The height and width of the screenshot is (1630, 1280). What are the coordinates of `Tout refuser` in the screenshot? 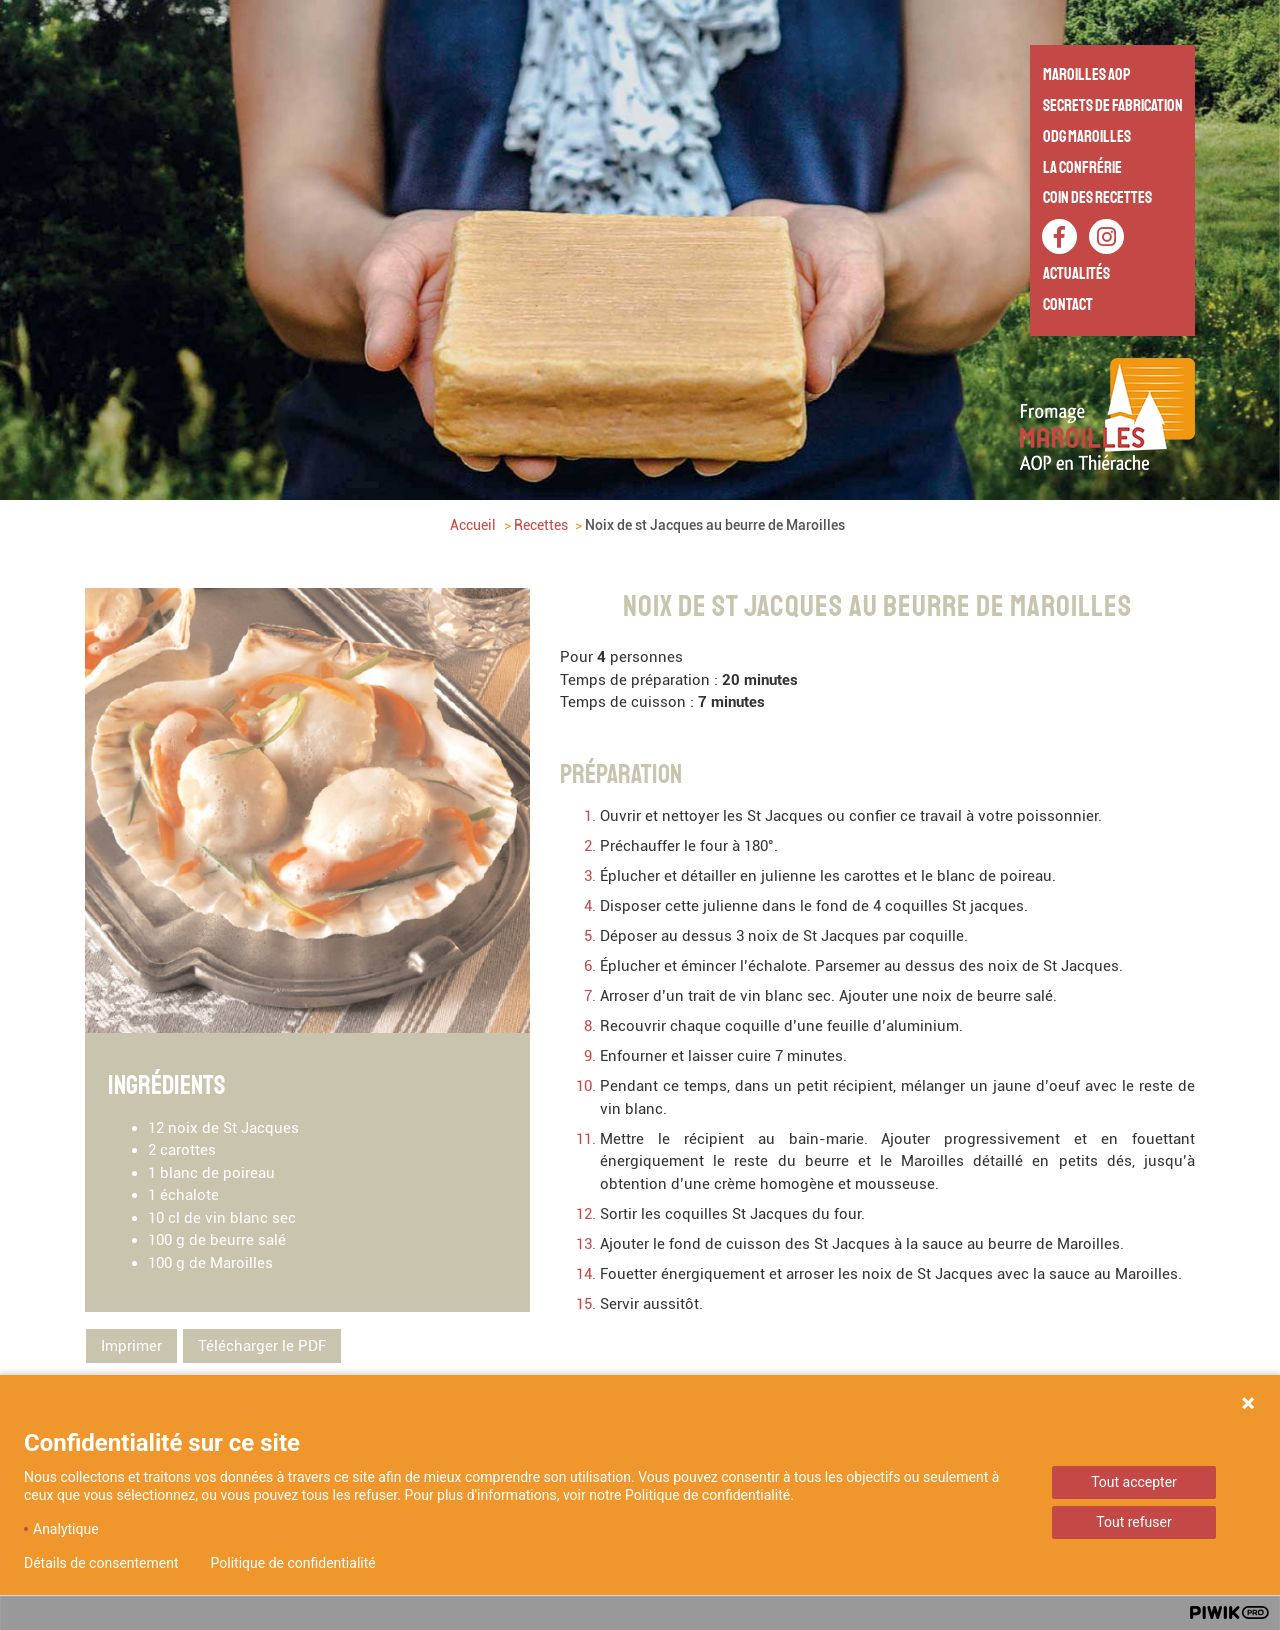 It's located at (1133, 1522).